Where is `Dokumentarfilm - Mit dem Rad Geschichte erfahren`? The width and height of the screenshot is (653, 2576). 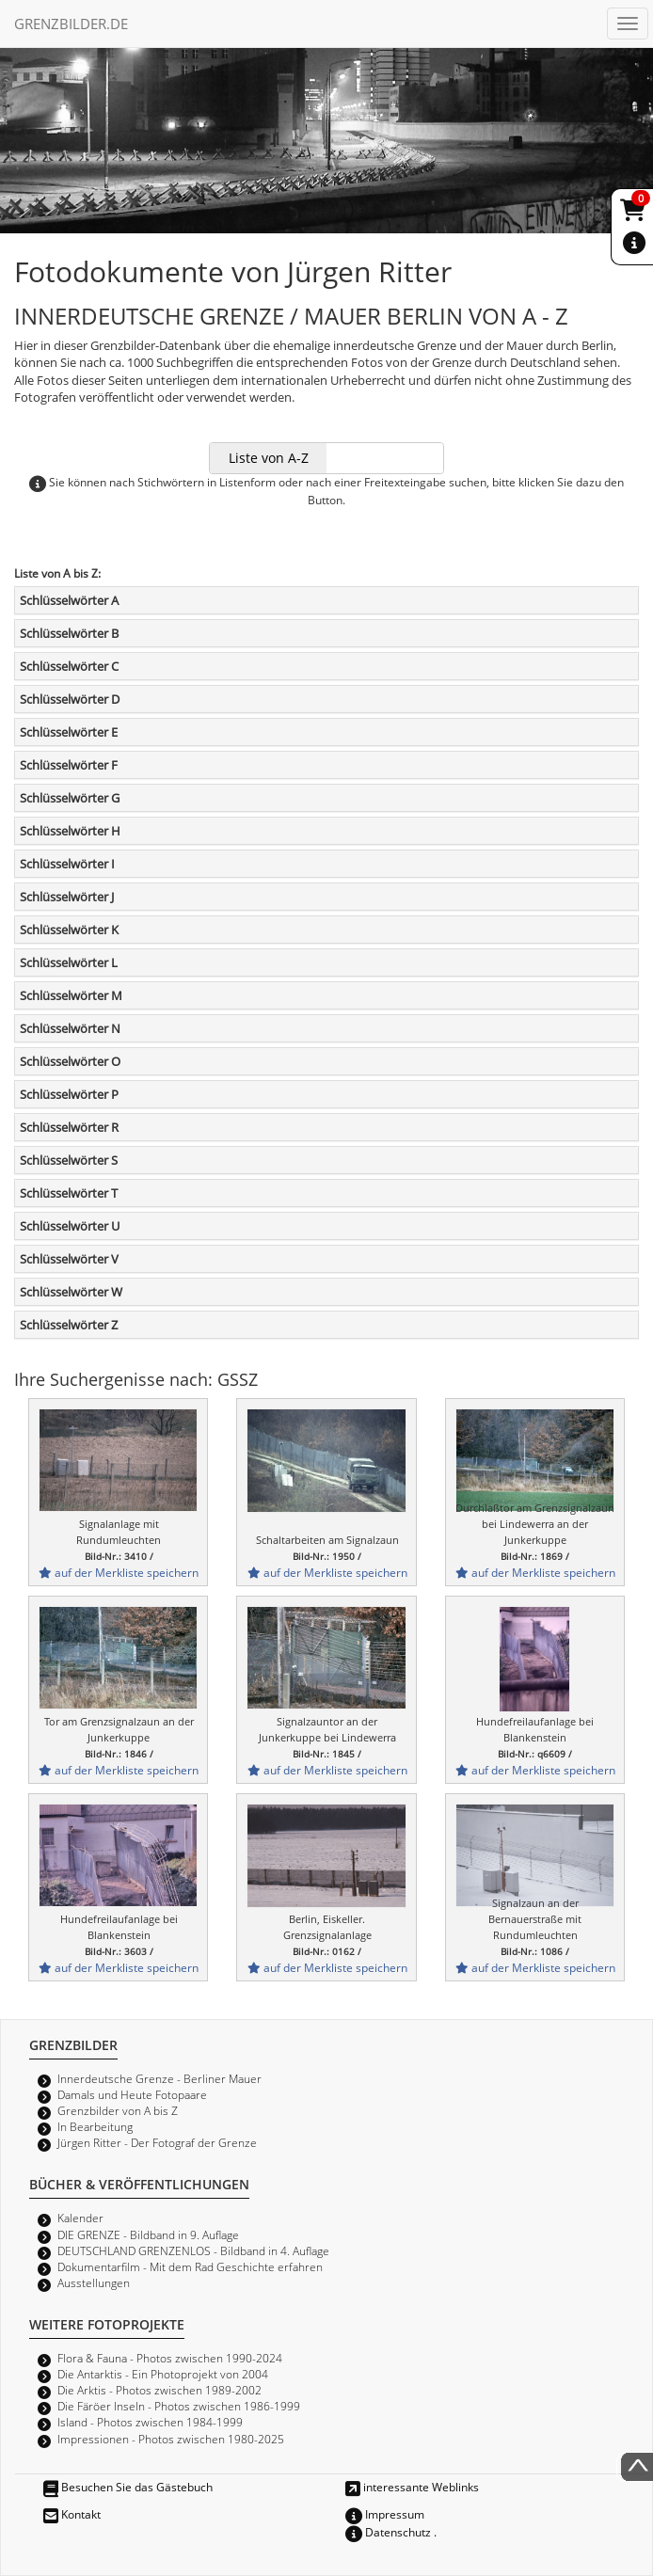 Dokumentarfilm - Mit dem Rad Geschichte erfahren is located at coordinates (190, 2266).